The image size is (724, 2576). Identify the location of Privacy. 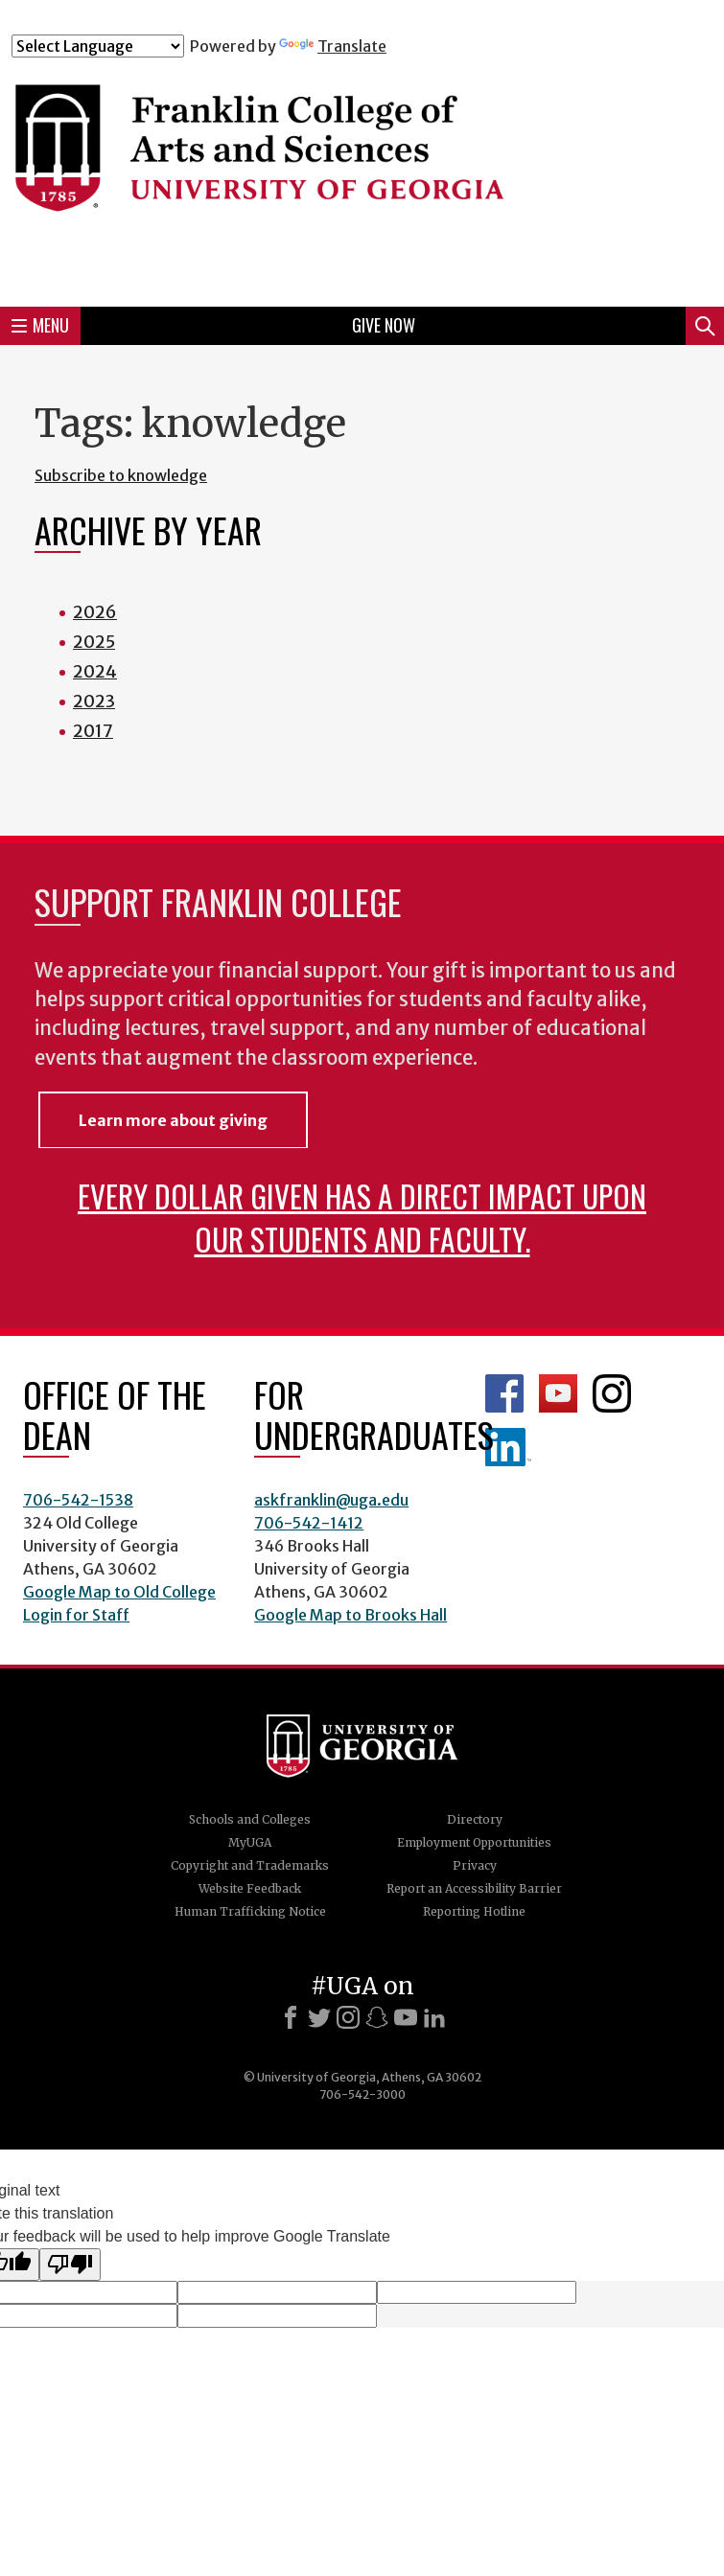
(475, 1865).